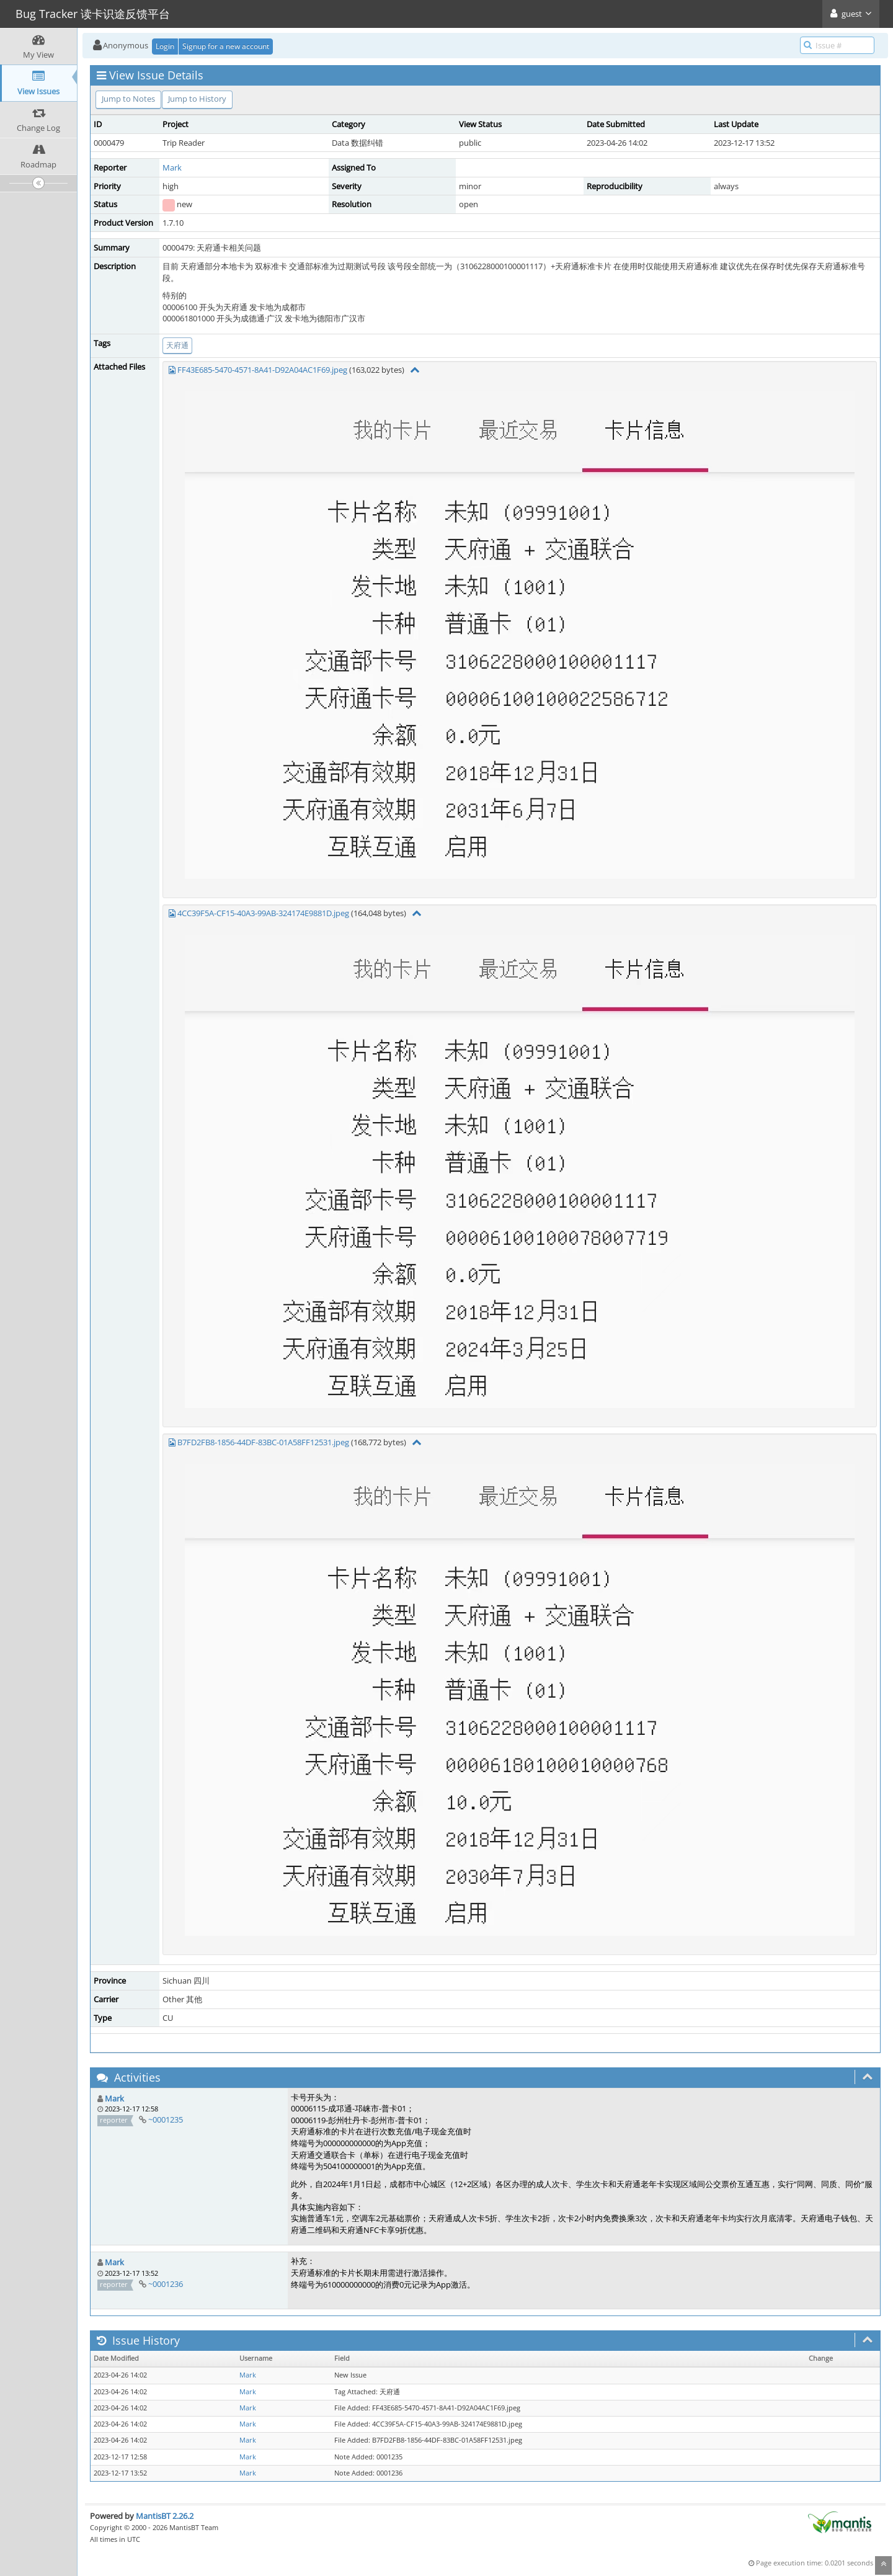  What do you see at coordinates (164, 2515) in the screenshot?
I see `MantisBT 2.26.2` at bounding box center [164, 2515].